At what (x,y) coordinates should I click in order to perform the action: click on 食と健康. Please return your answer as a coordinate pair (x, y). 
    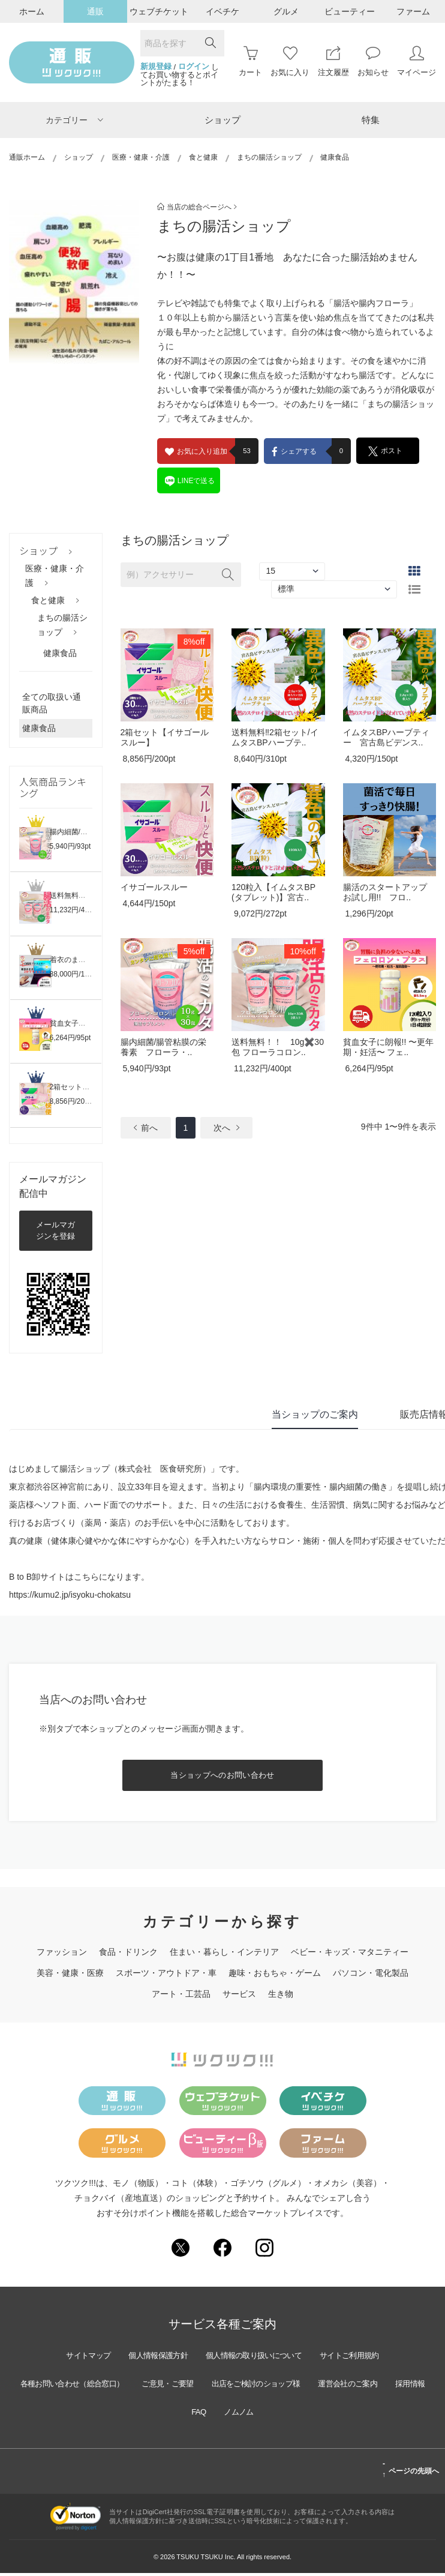
    Looking at the image, I should click on (203, 157).